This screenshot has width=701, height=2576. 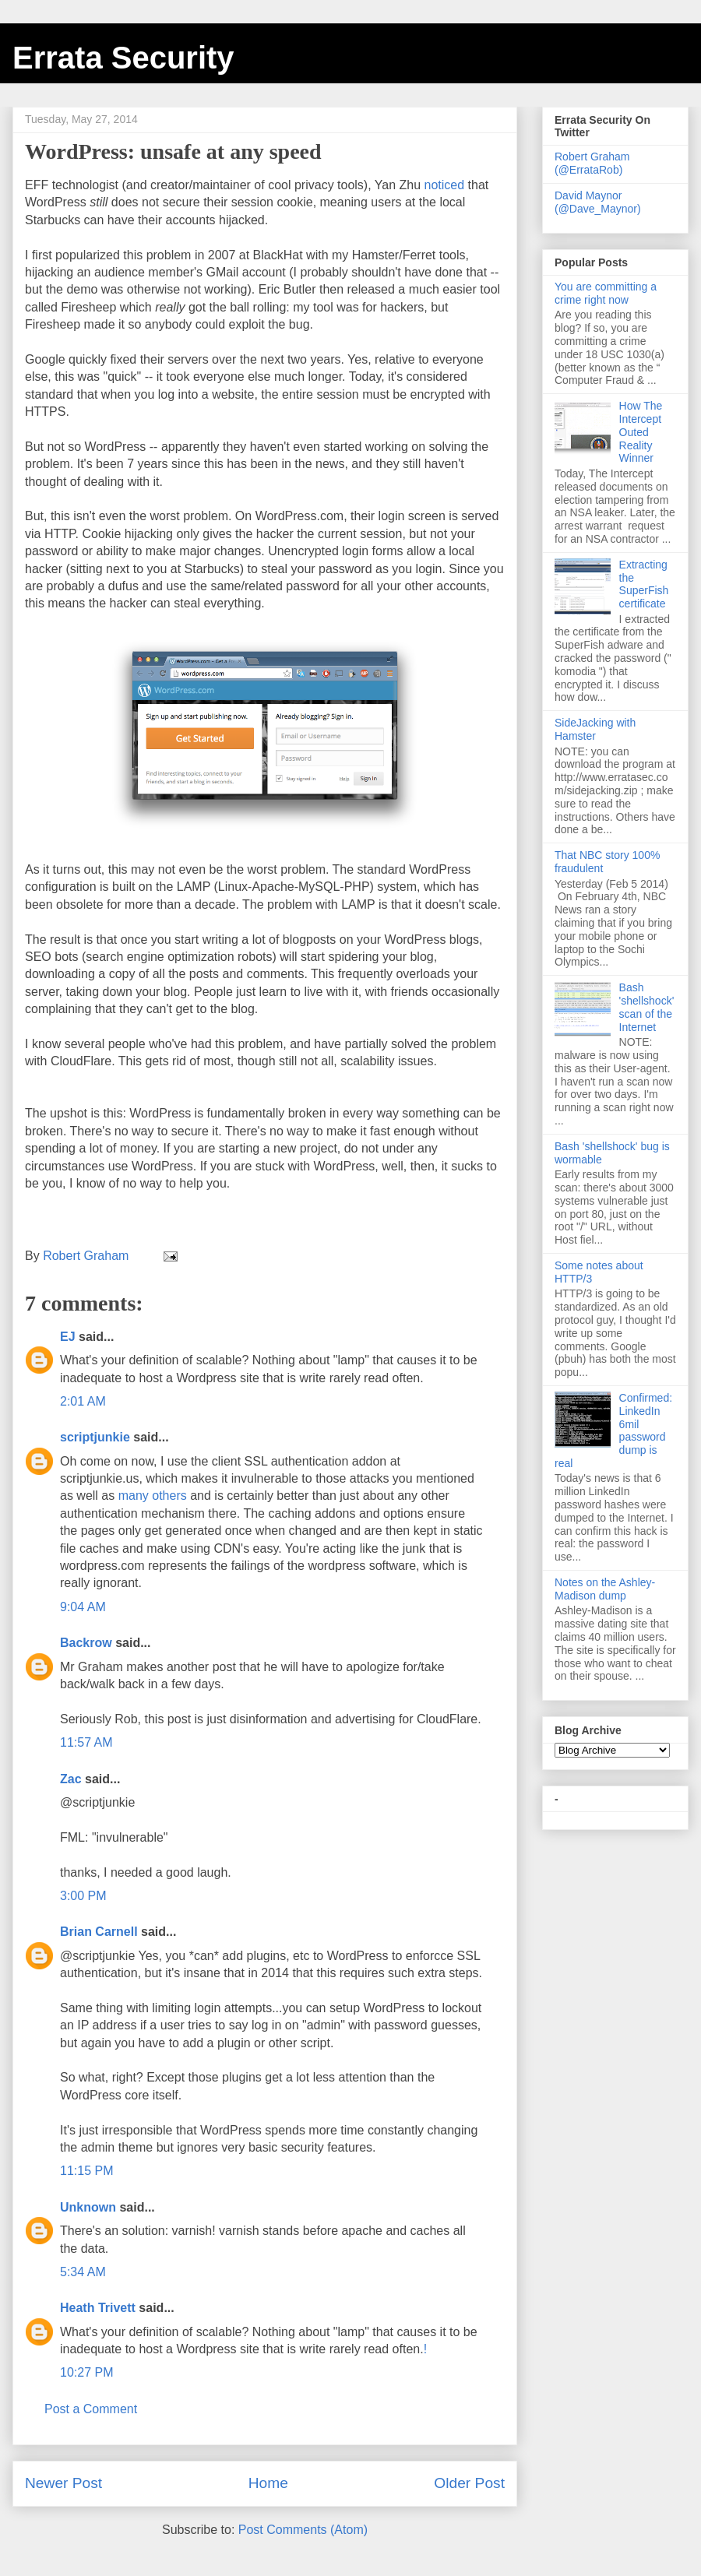 I want to click on Robert Graham (@ErrataRob), so click(x=592, y=163).